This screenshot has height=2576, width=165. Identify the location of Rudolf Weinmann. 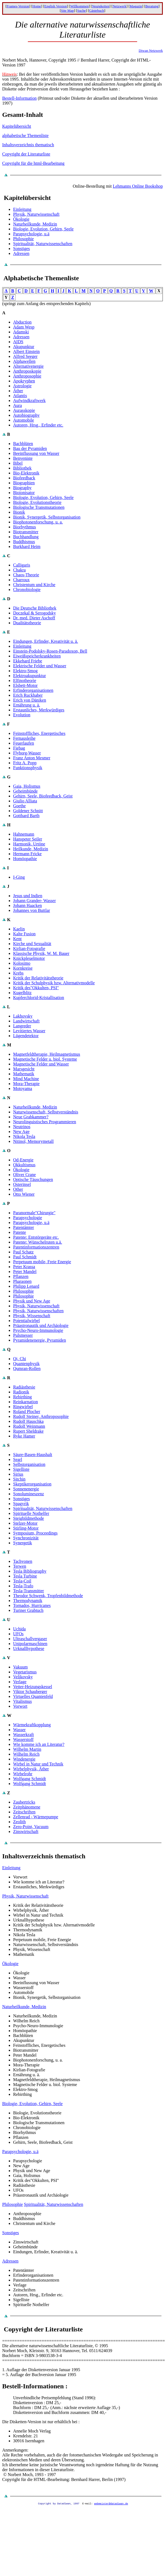
(29, 1426).